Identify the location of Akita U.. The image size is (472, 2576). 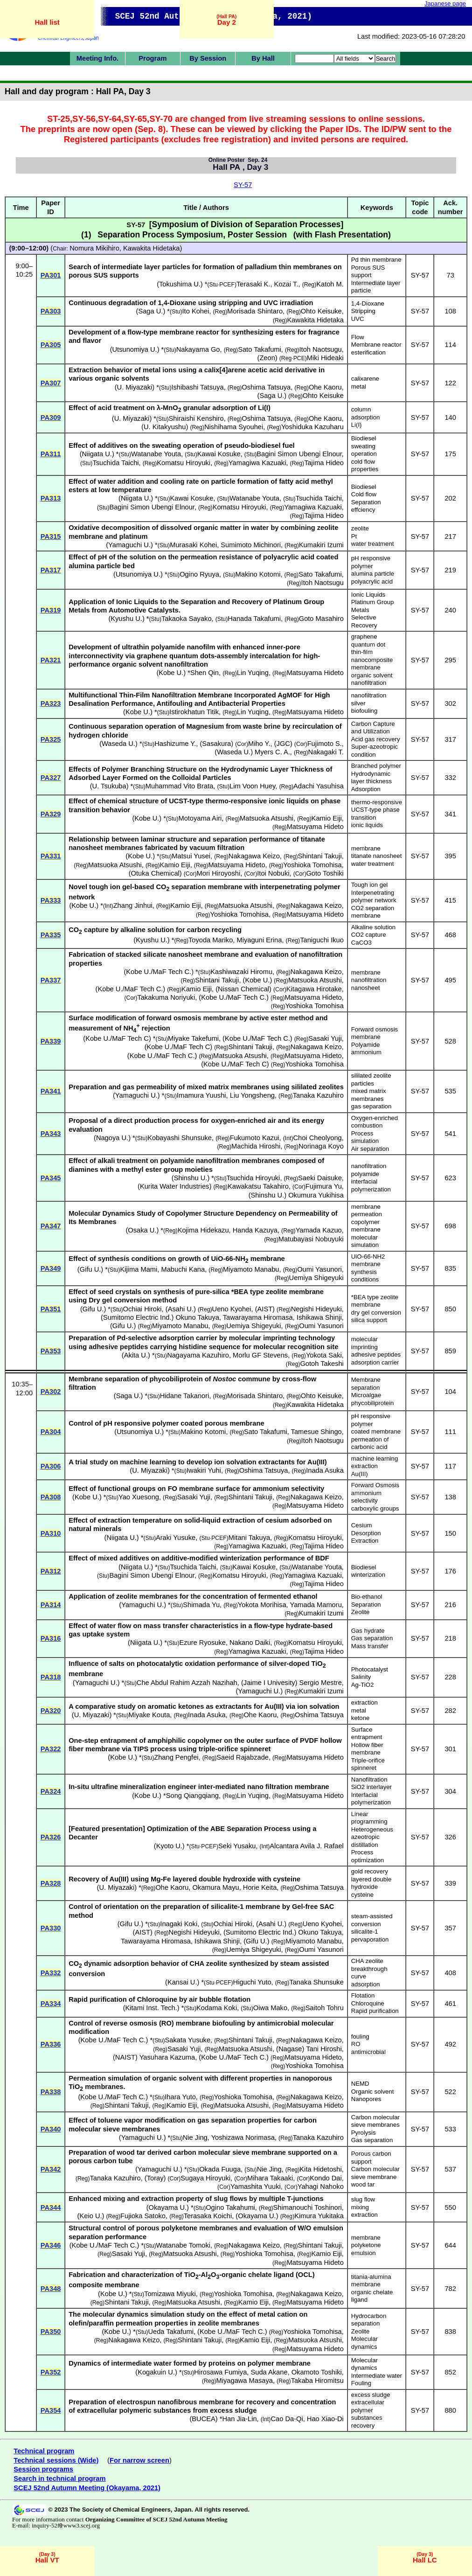
(136, 1355).